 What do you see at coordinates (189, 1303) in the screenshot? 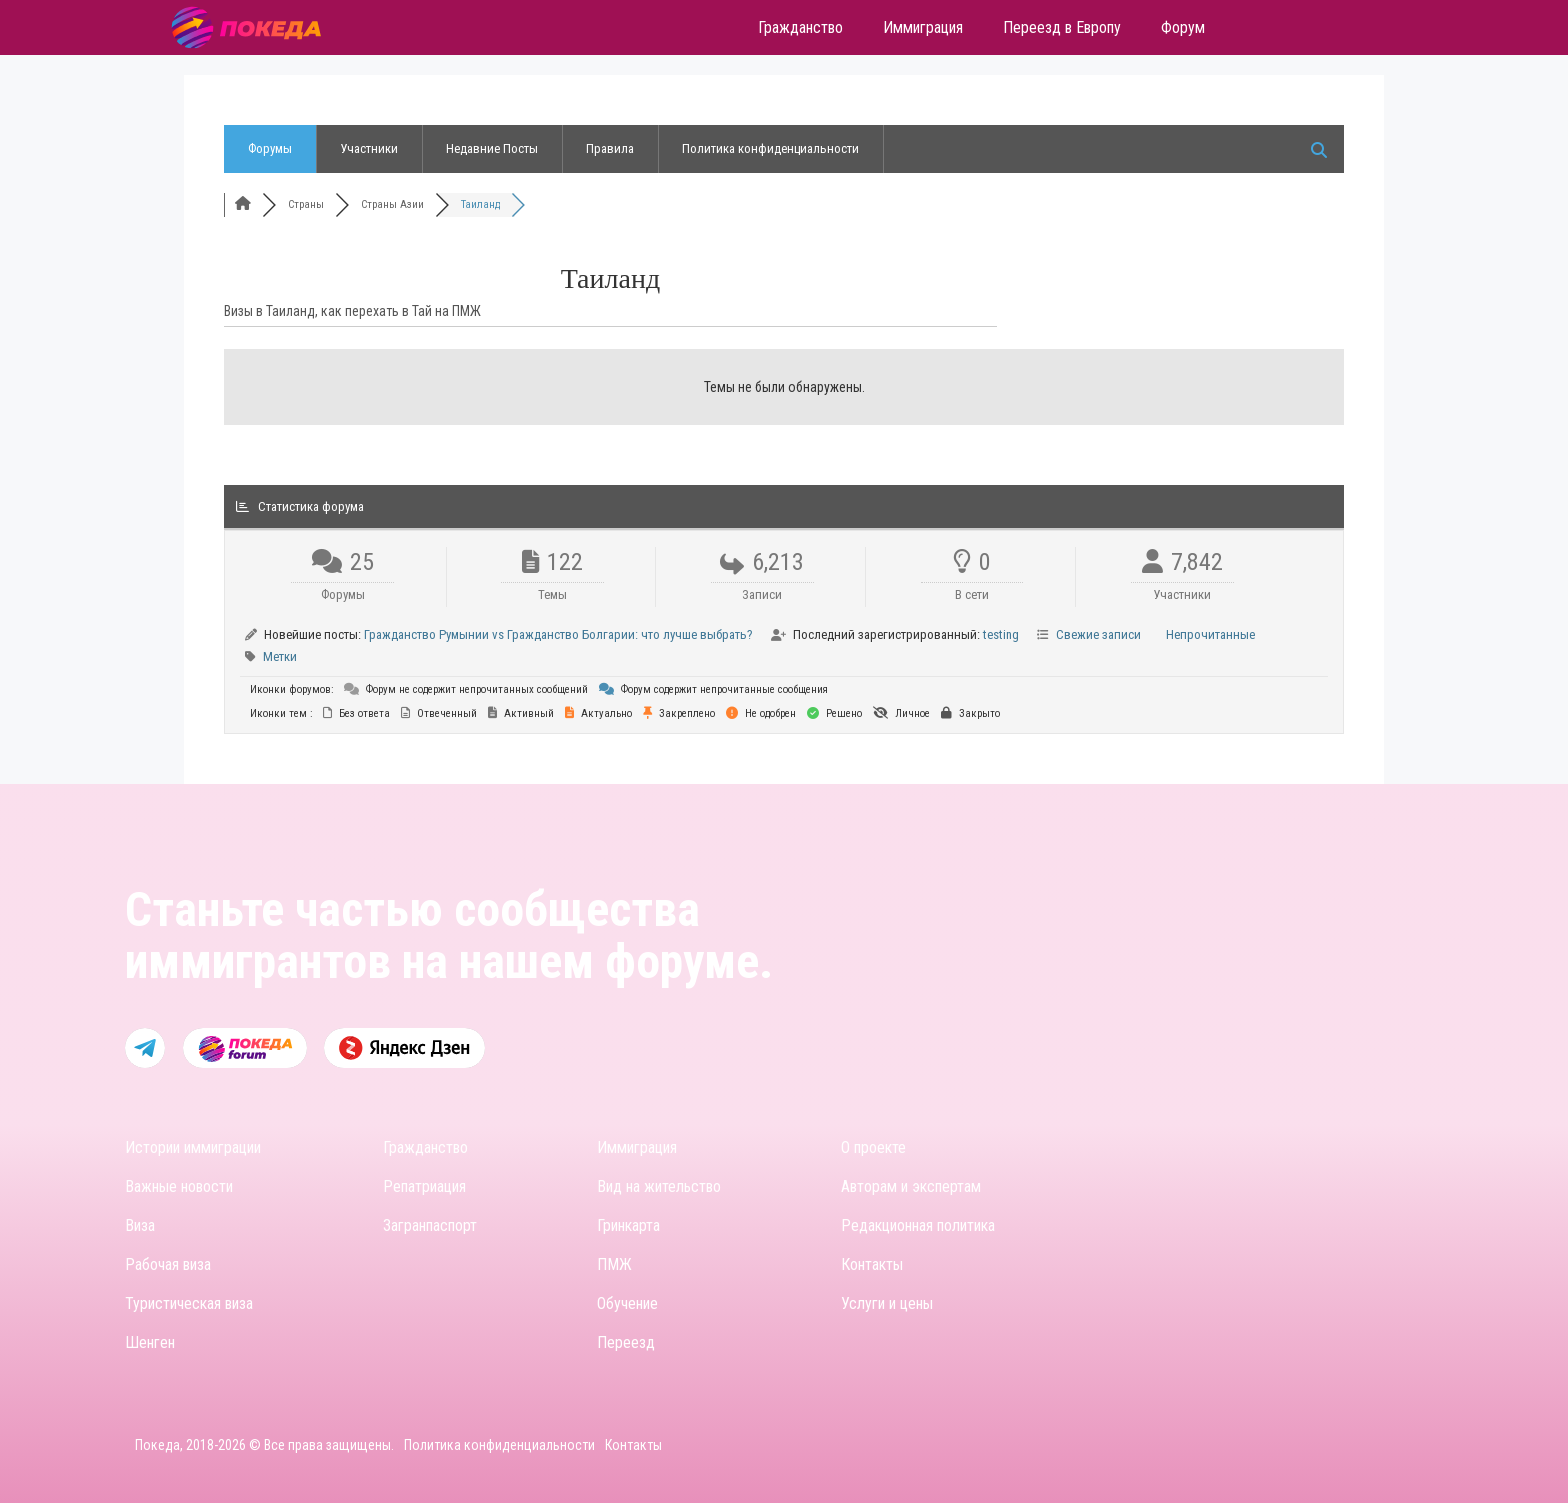
I see `Туристическая виза` at bounding box center [189, 1303].